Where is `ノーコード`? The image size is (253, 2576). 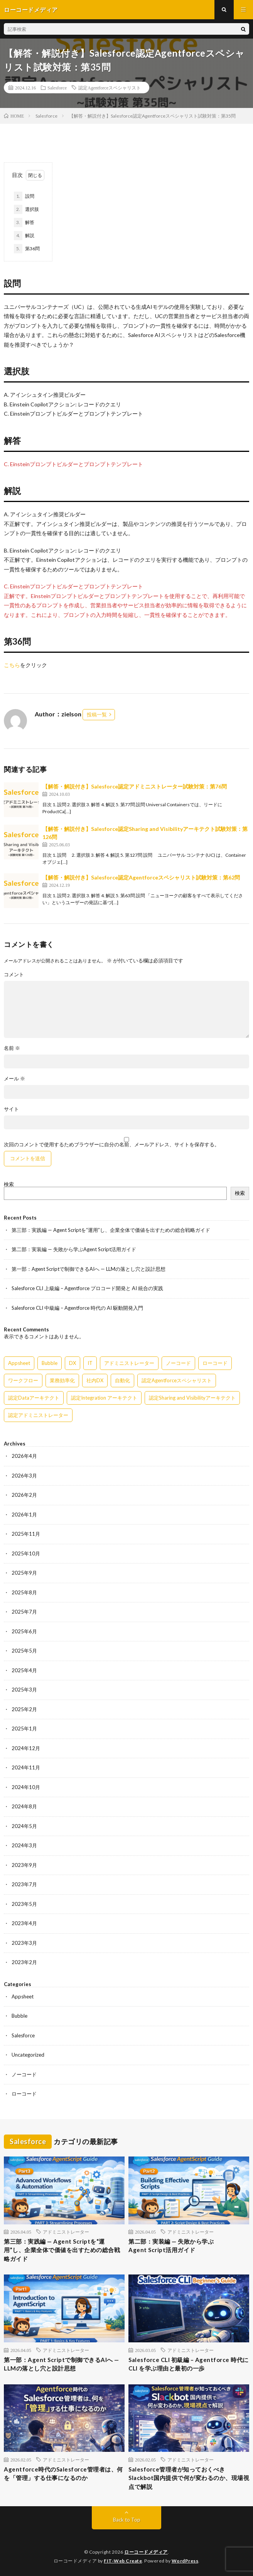
ノーコード is located at coordinates (24, 2074).